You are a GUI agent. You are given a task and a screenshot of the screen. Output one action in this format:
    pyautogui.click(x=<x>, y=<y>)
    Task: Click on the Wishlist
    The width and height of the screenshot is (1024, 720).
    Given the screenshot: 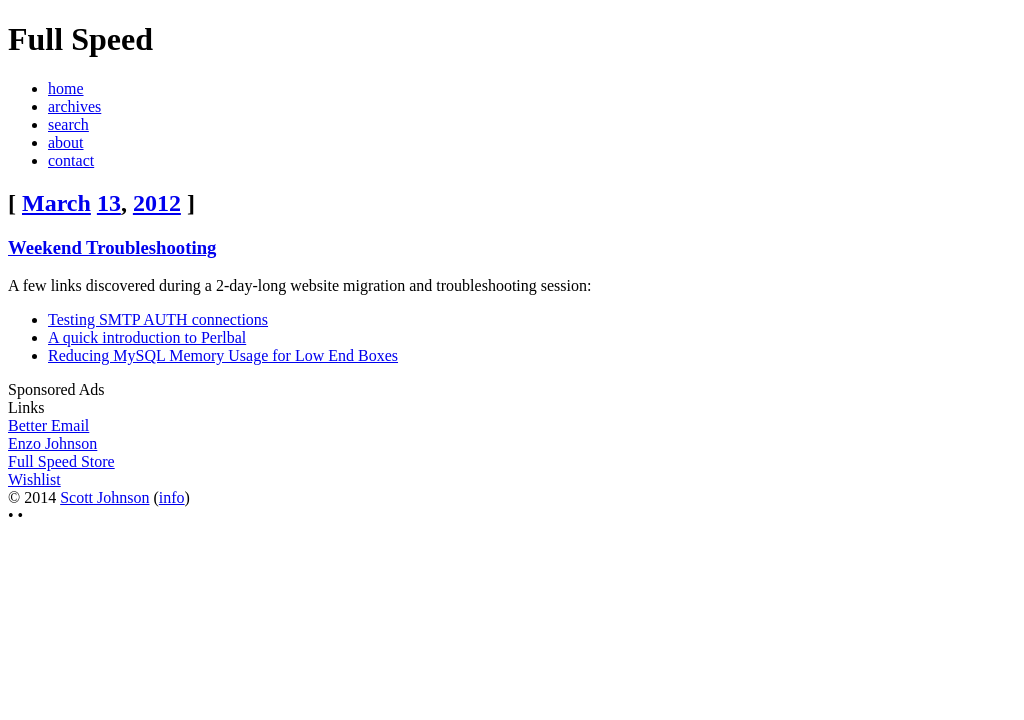 What is the action you would take?
    pyautogui.click(x=34, y=479)
    